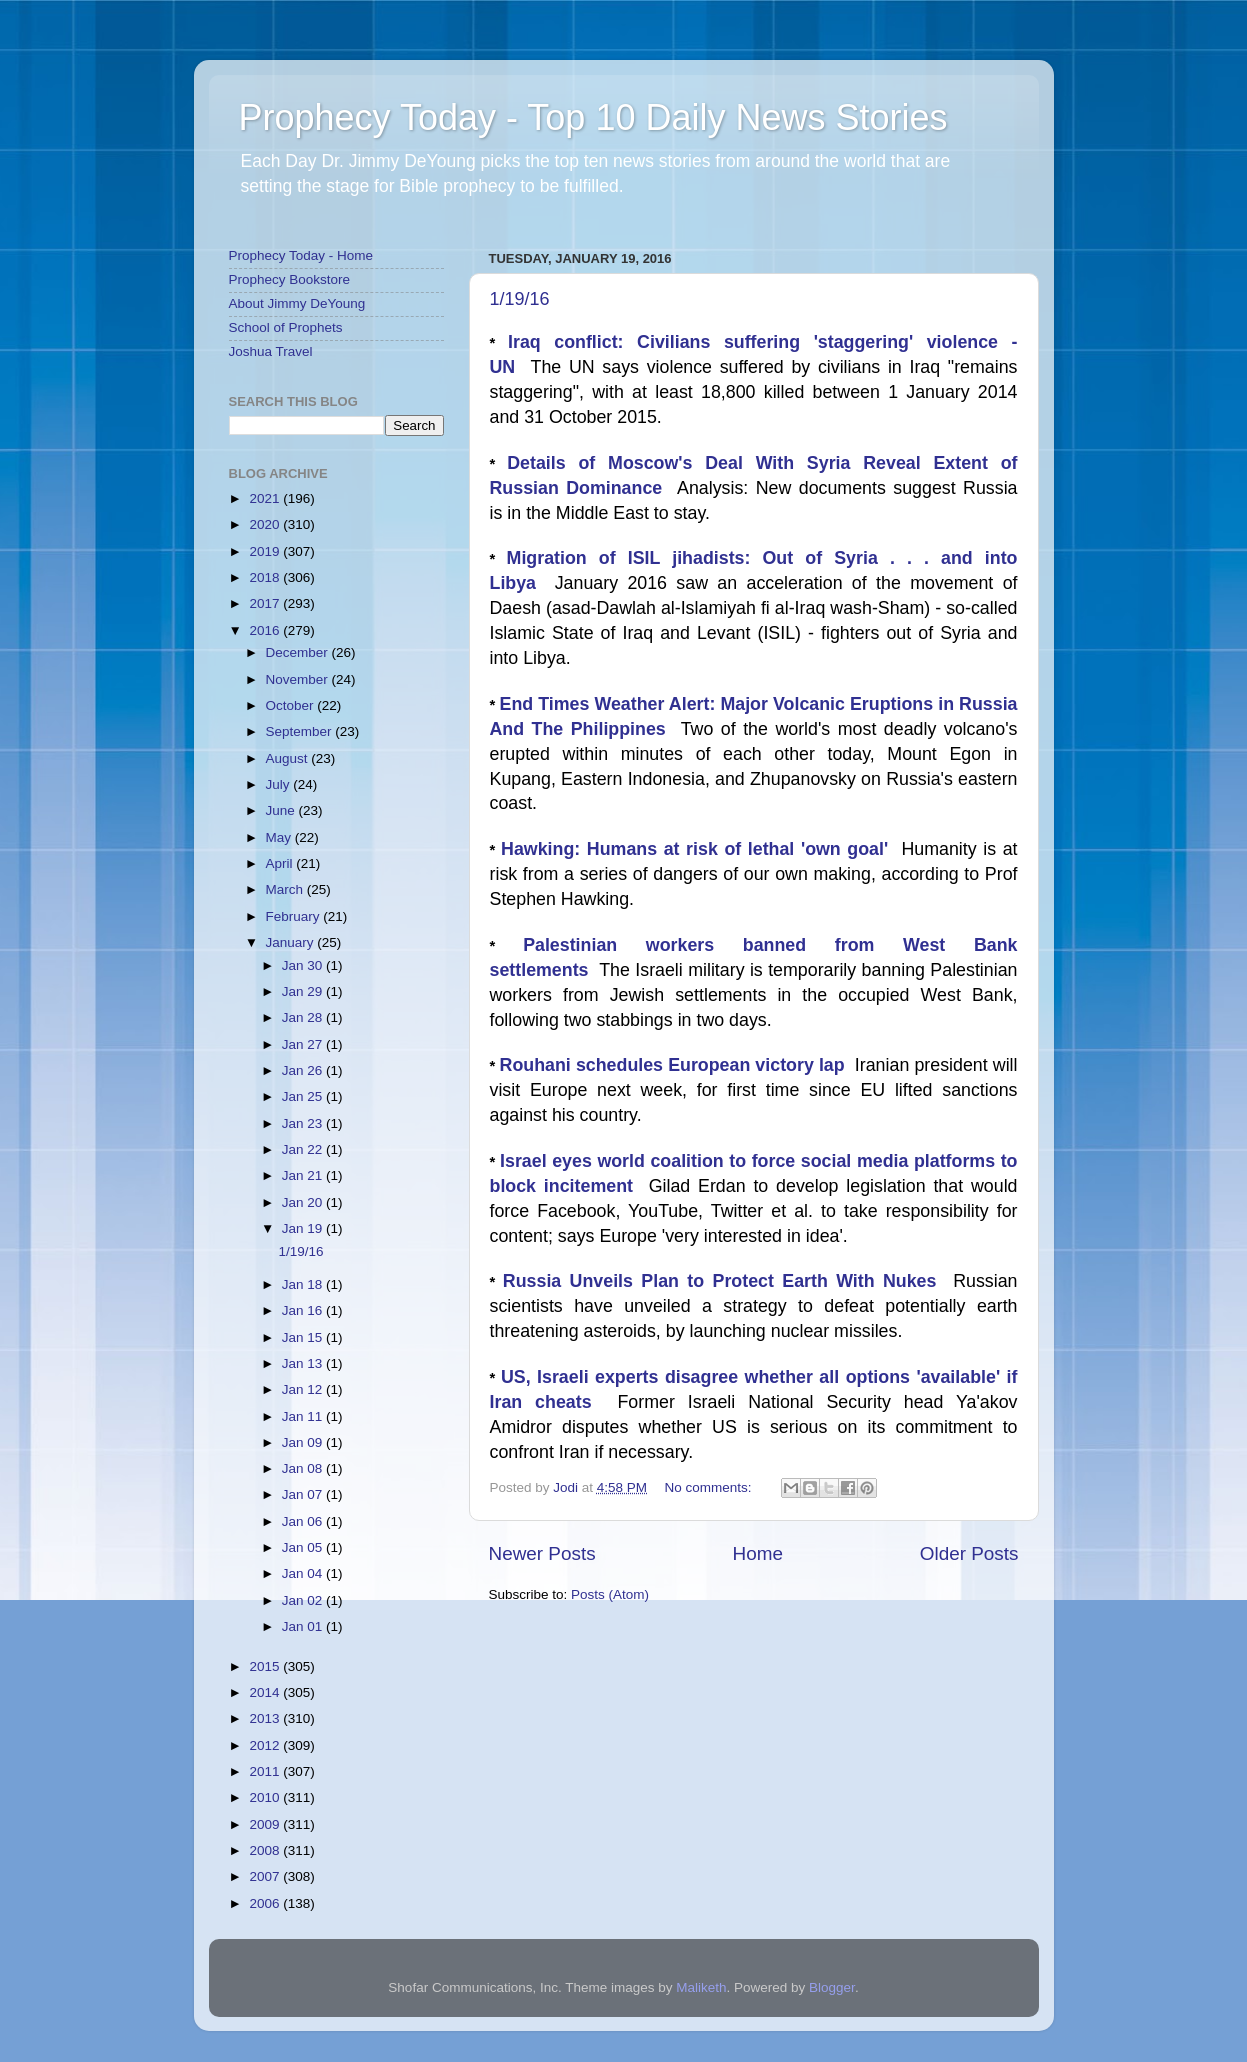  What do you see at coordinates (728, 1281) in the screenshot?
I see `Russia Unveils Plan to Protect Earth With Nukes` at bounding box center [728, 1281].